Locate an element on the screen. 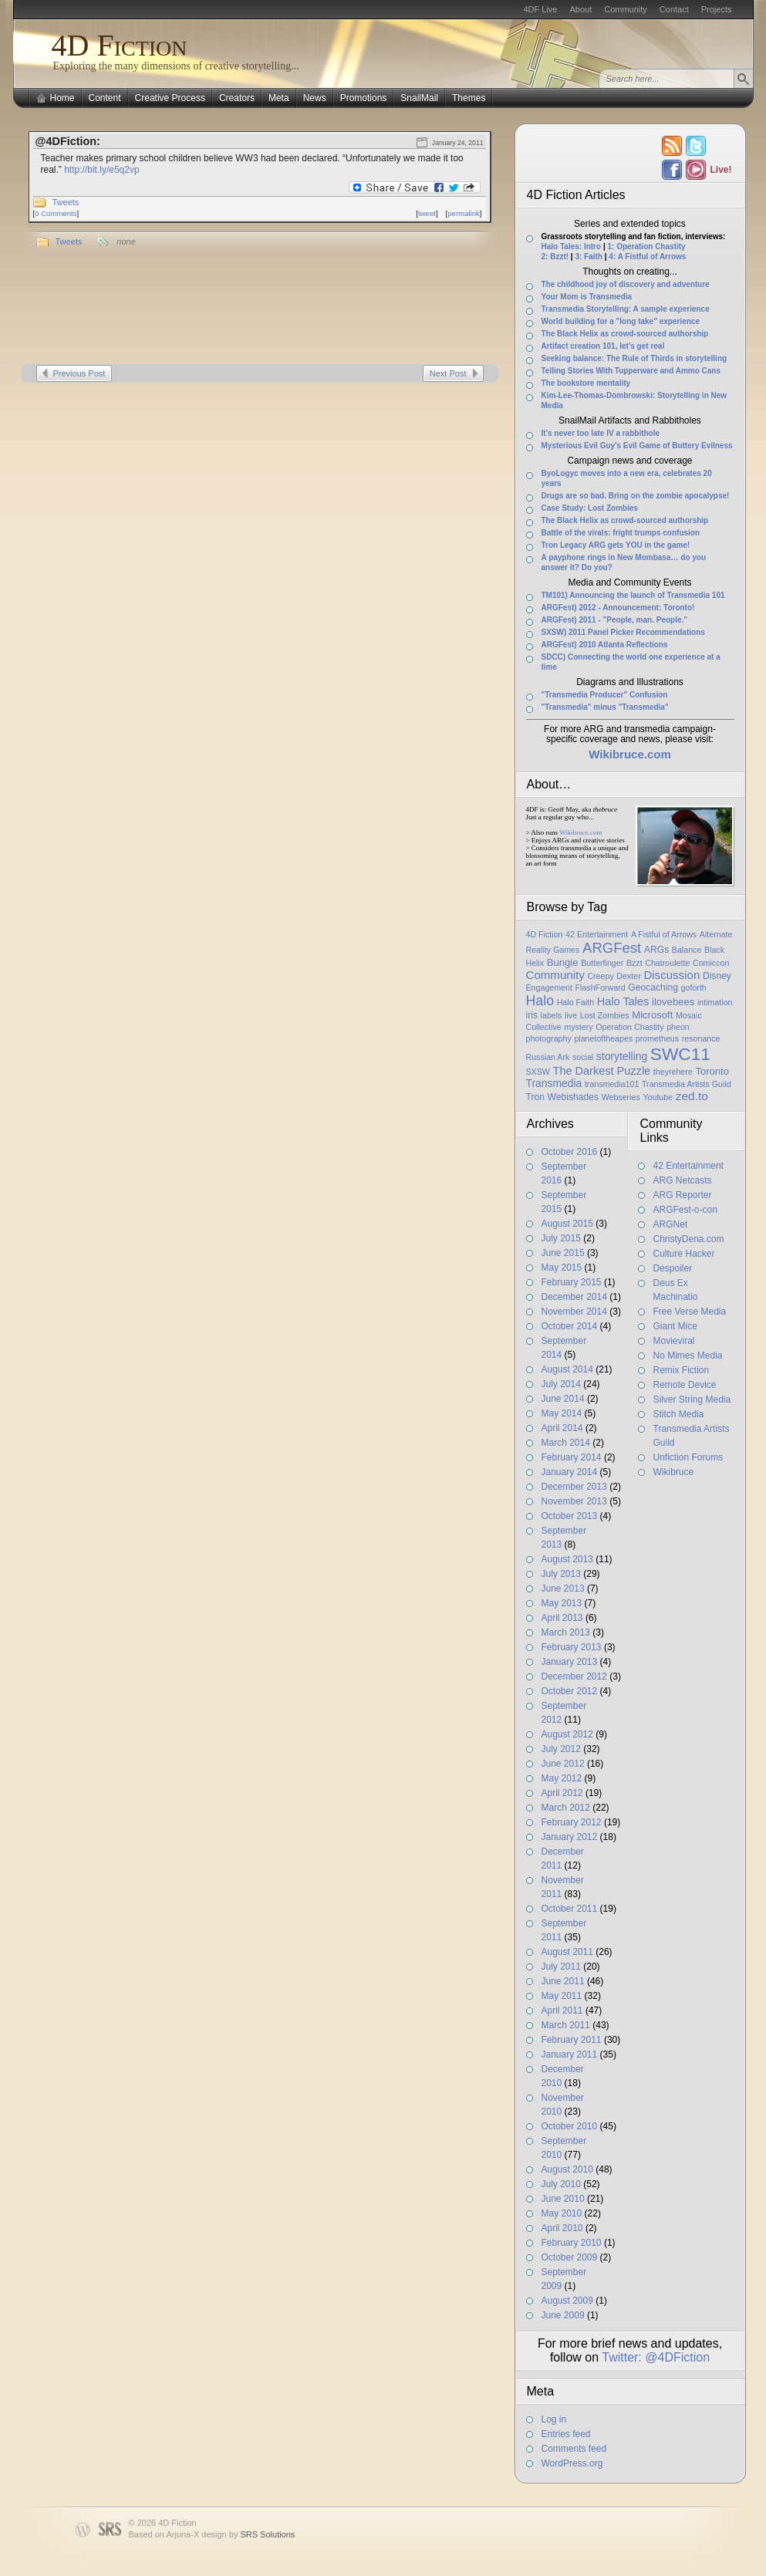 The height and width of the screenshot is (2576, 766). Stitch Media is located at coordinates (678, 1414).